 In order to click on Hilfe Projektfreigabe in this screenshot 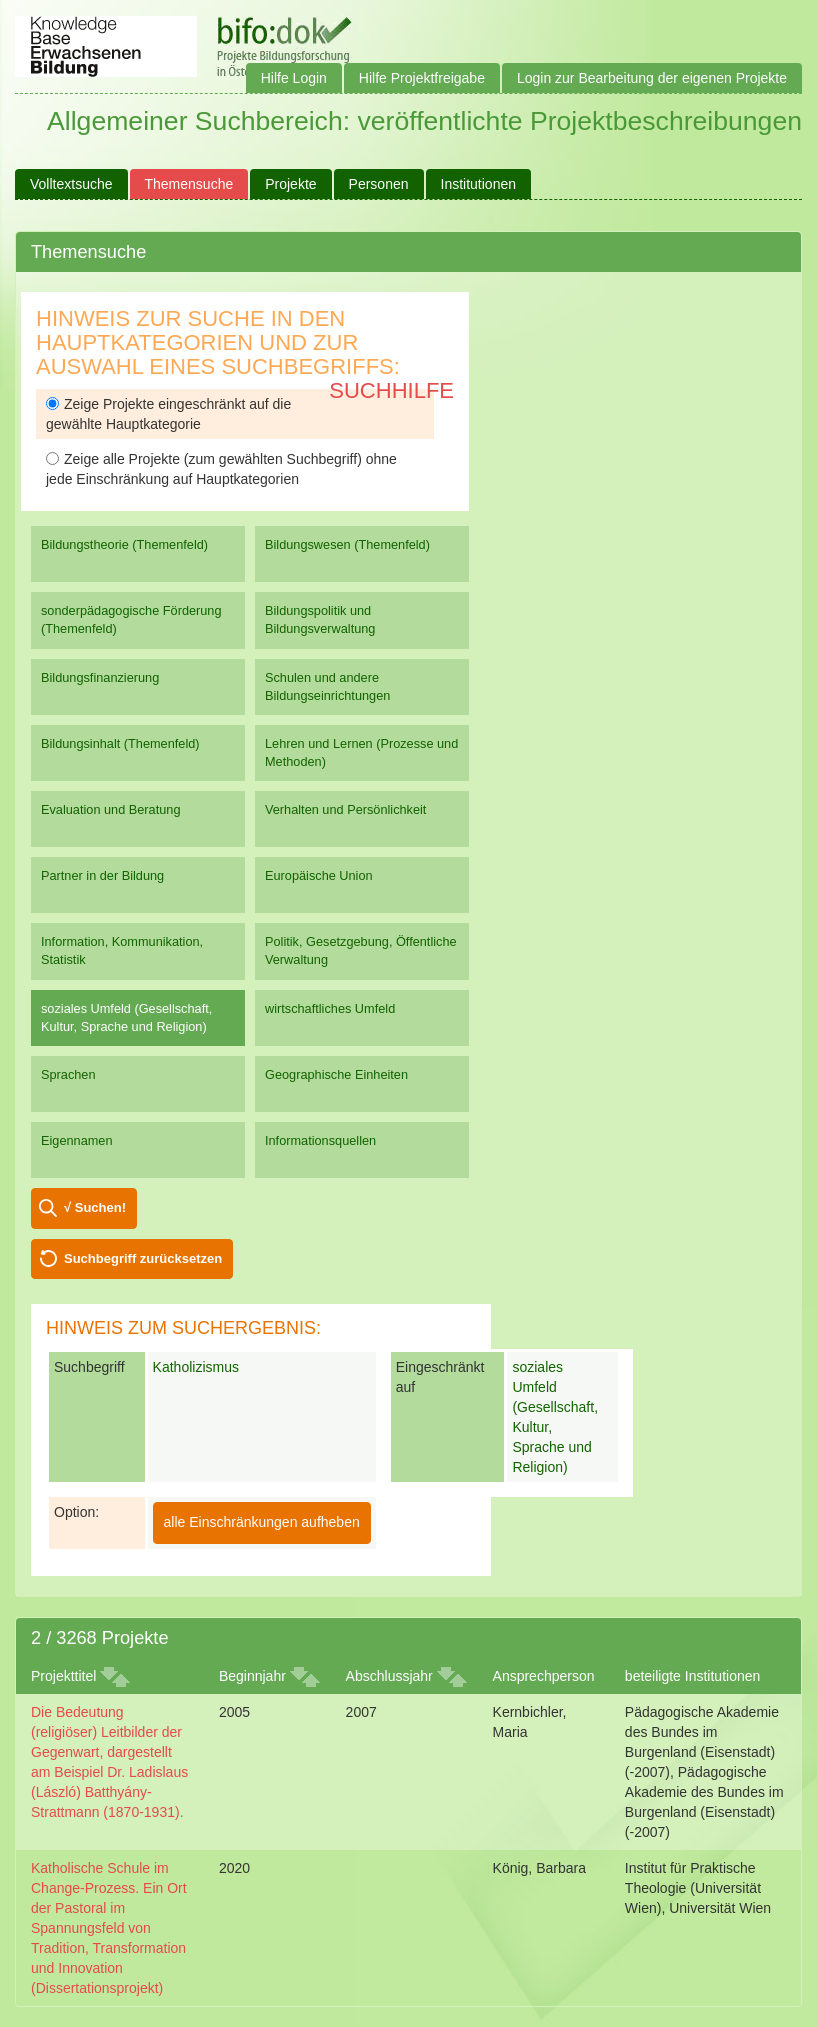, I will do `click(422, 78)`.